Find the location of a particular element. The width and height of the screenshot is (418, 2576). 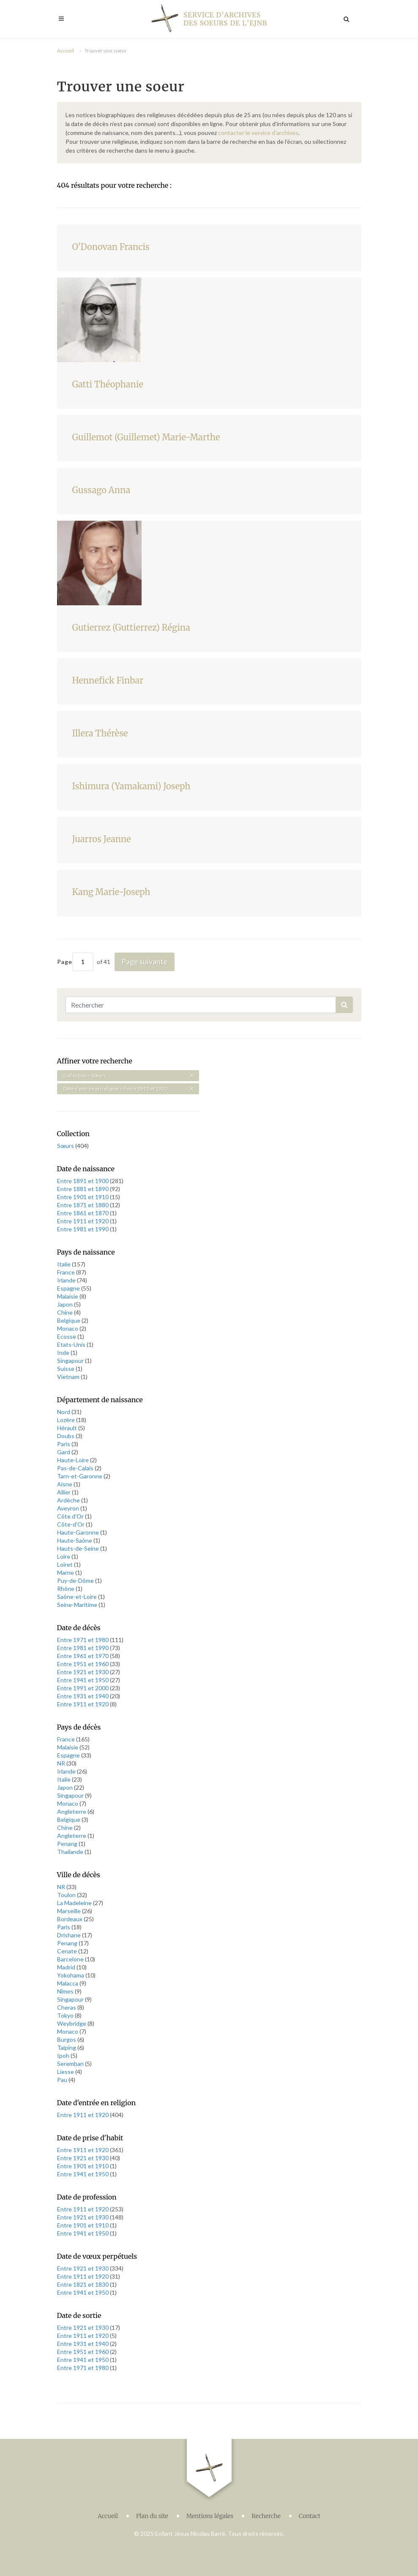

Puy-de-Dôme is located at coordinates (76, 1580).